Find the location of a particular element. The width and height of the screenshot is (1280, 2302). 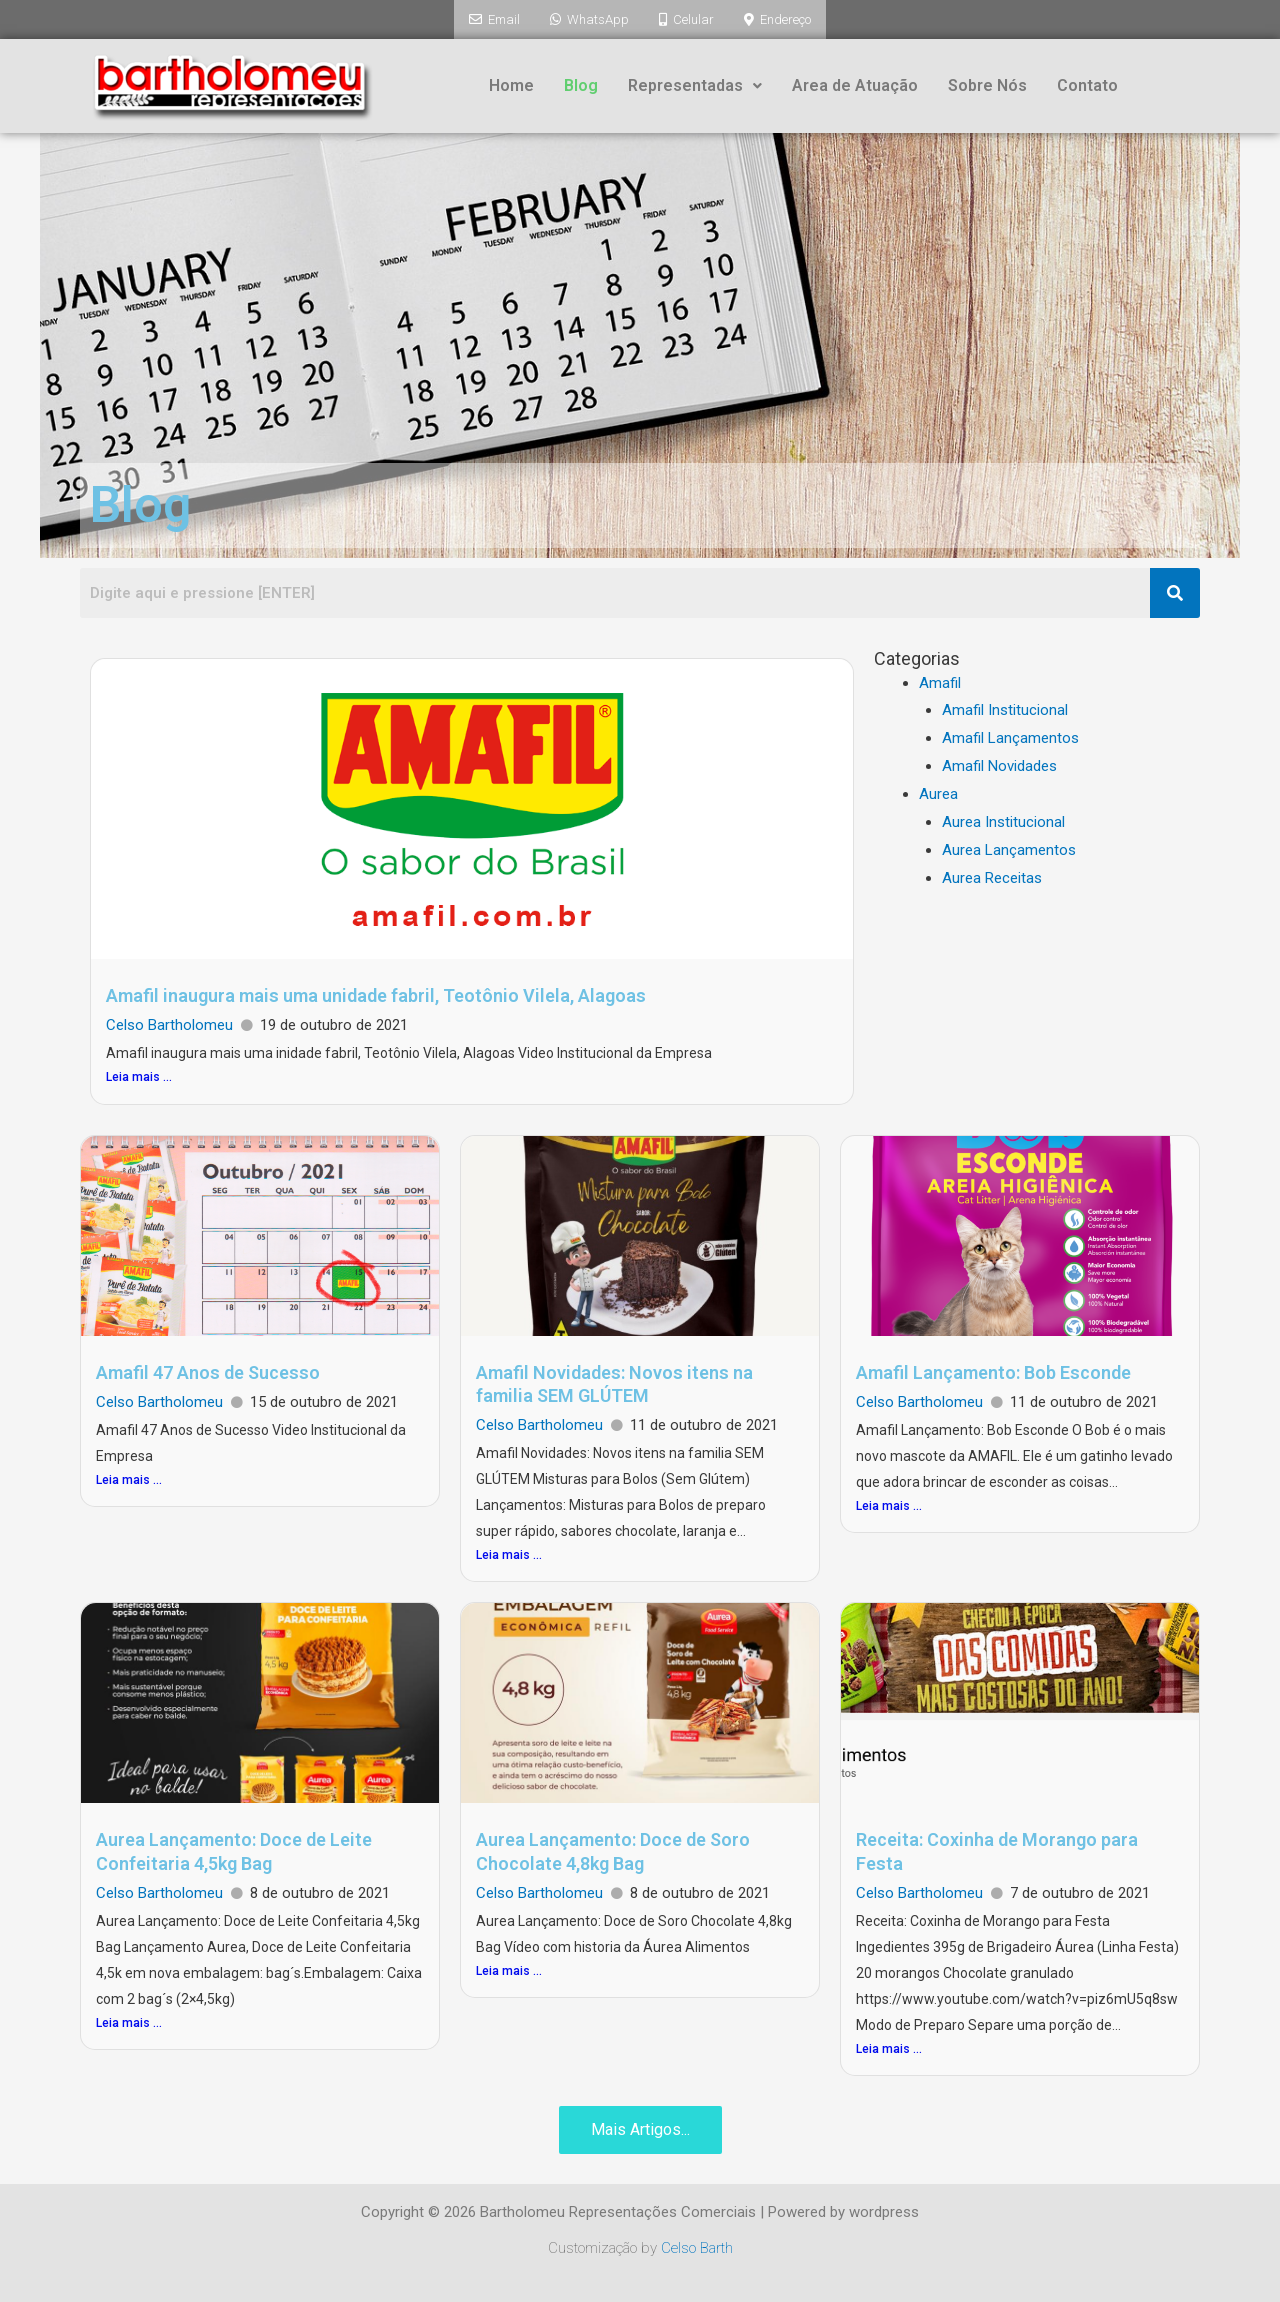

Area de Atuação is located at coordinates (855, 83).